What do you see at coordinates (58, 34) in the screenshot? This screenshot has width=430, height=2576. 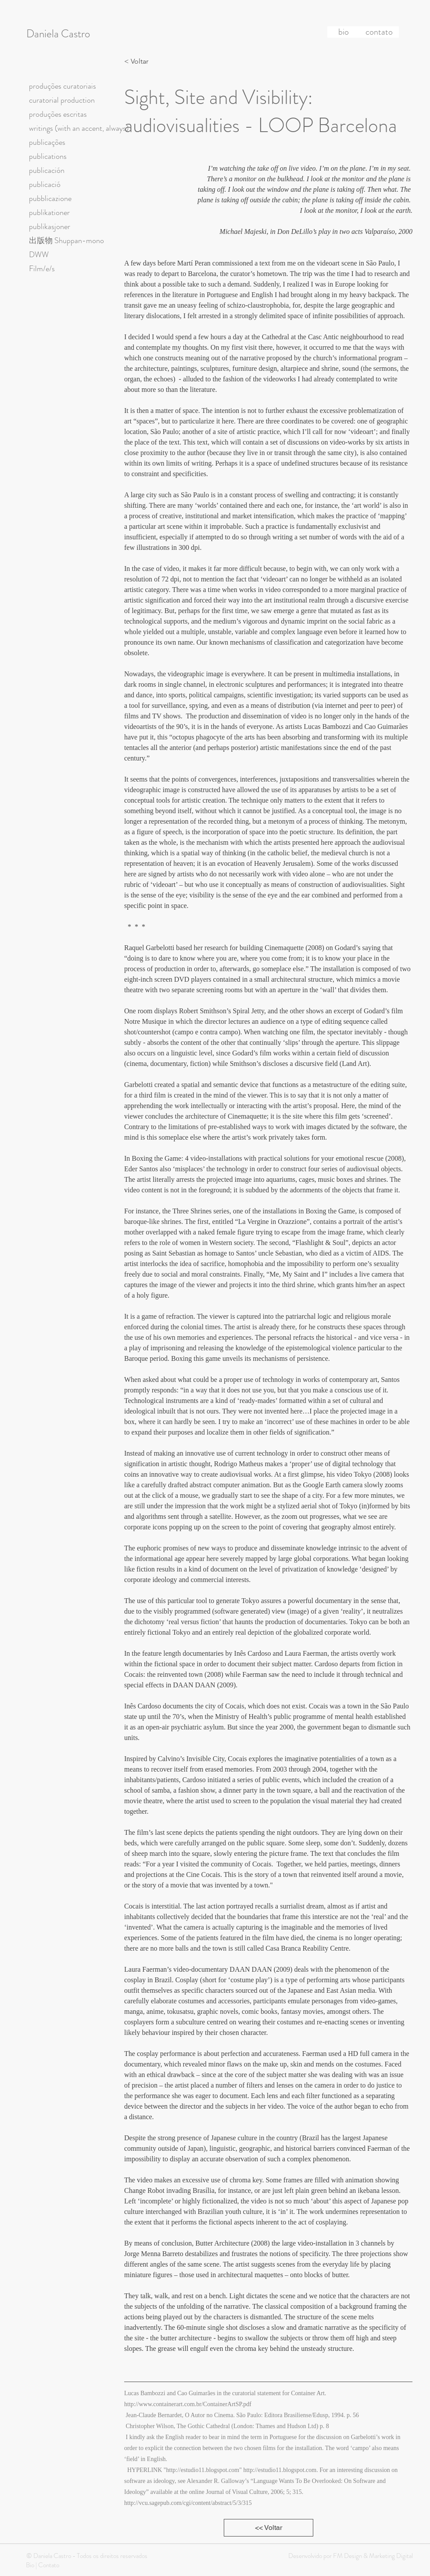 I see `Daniela Castro` at bounding box center [58, 34].